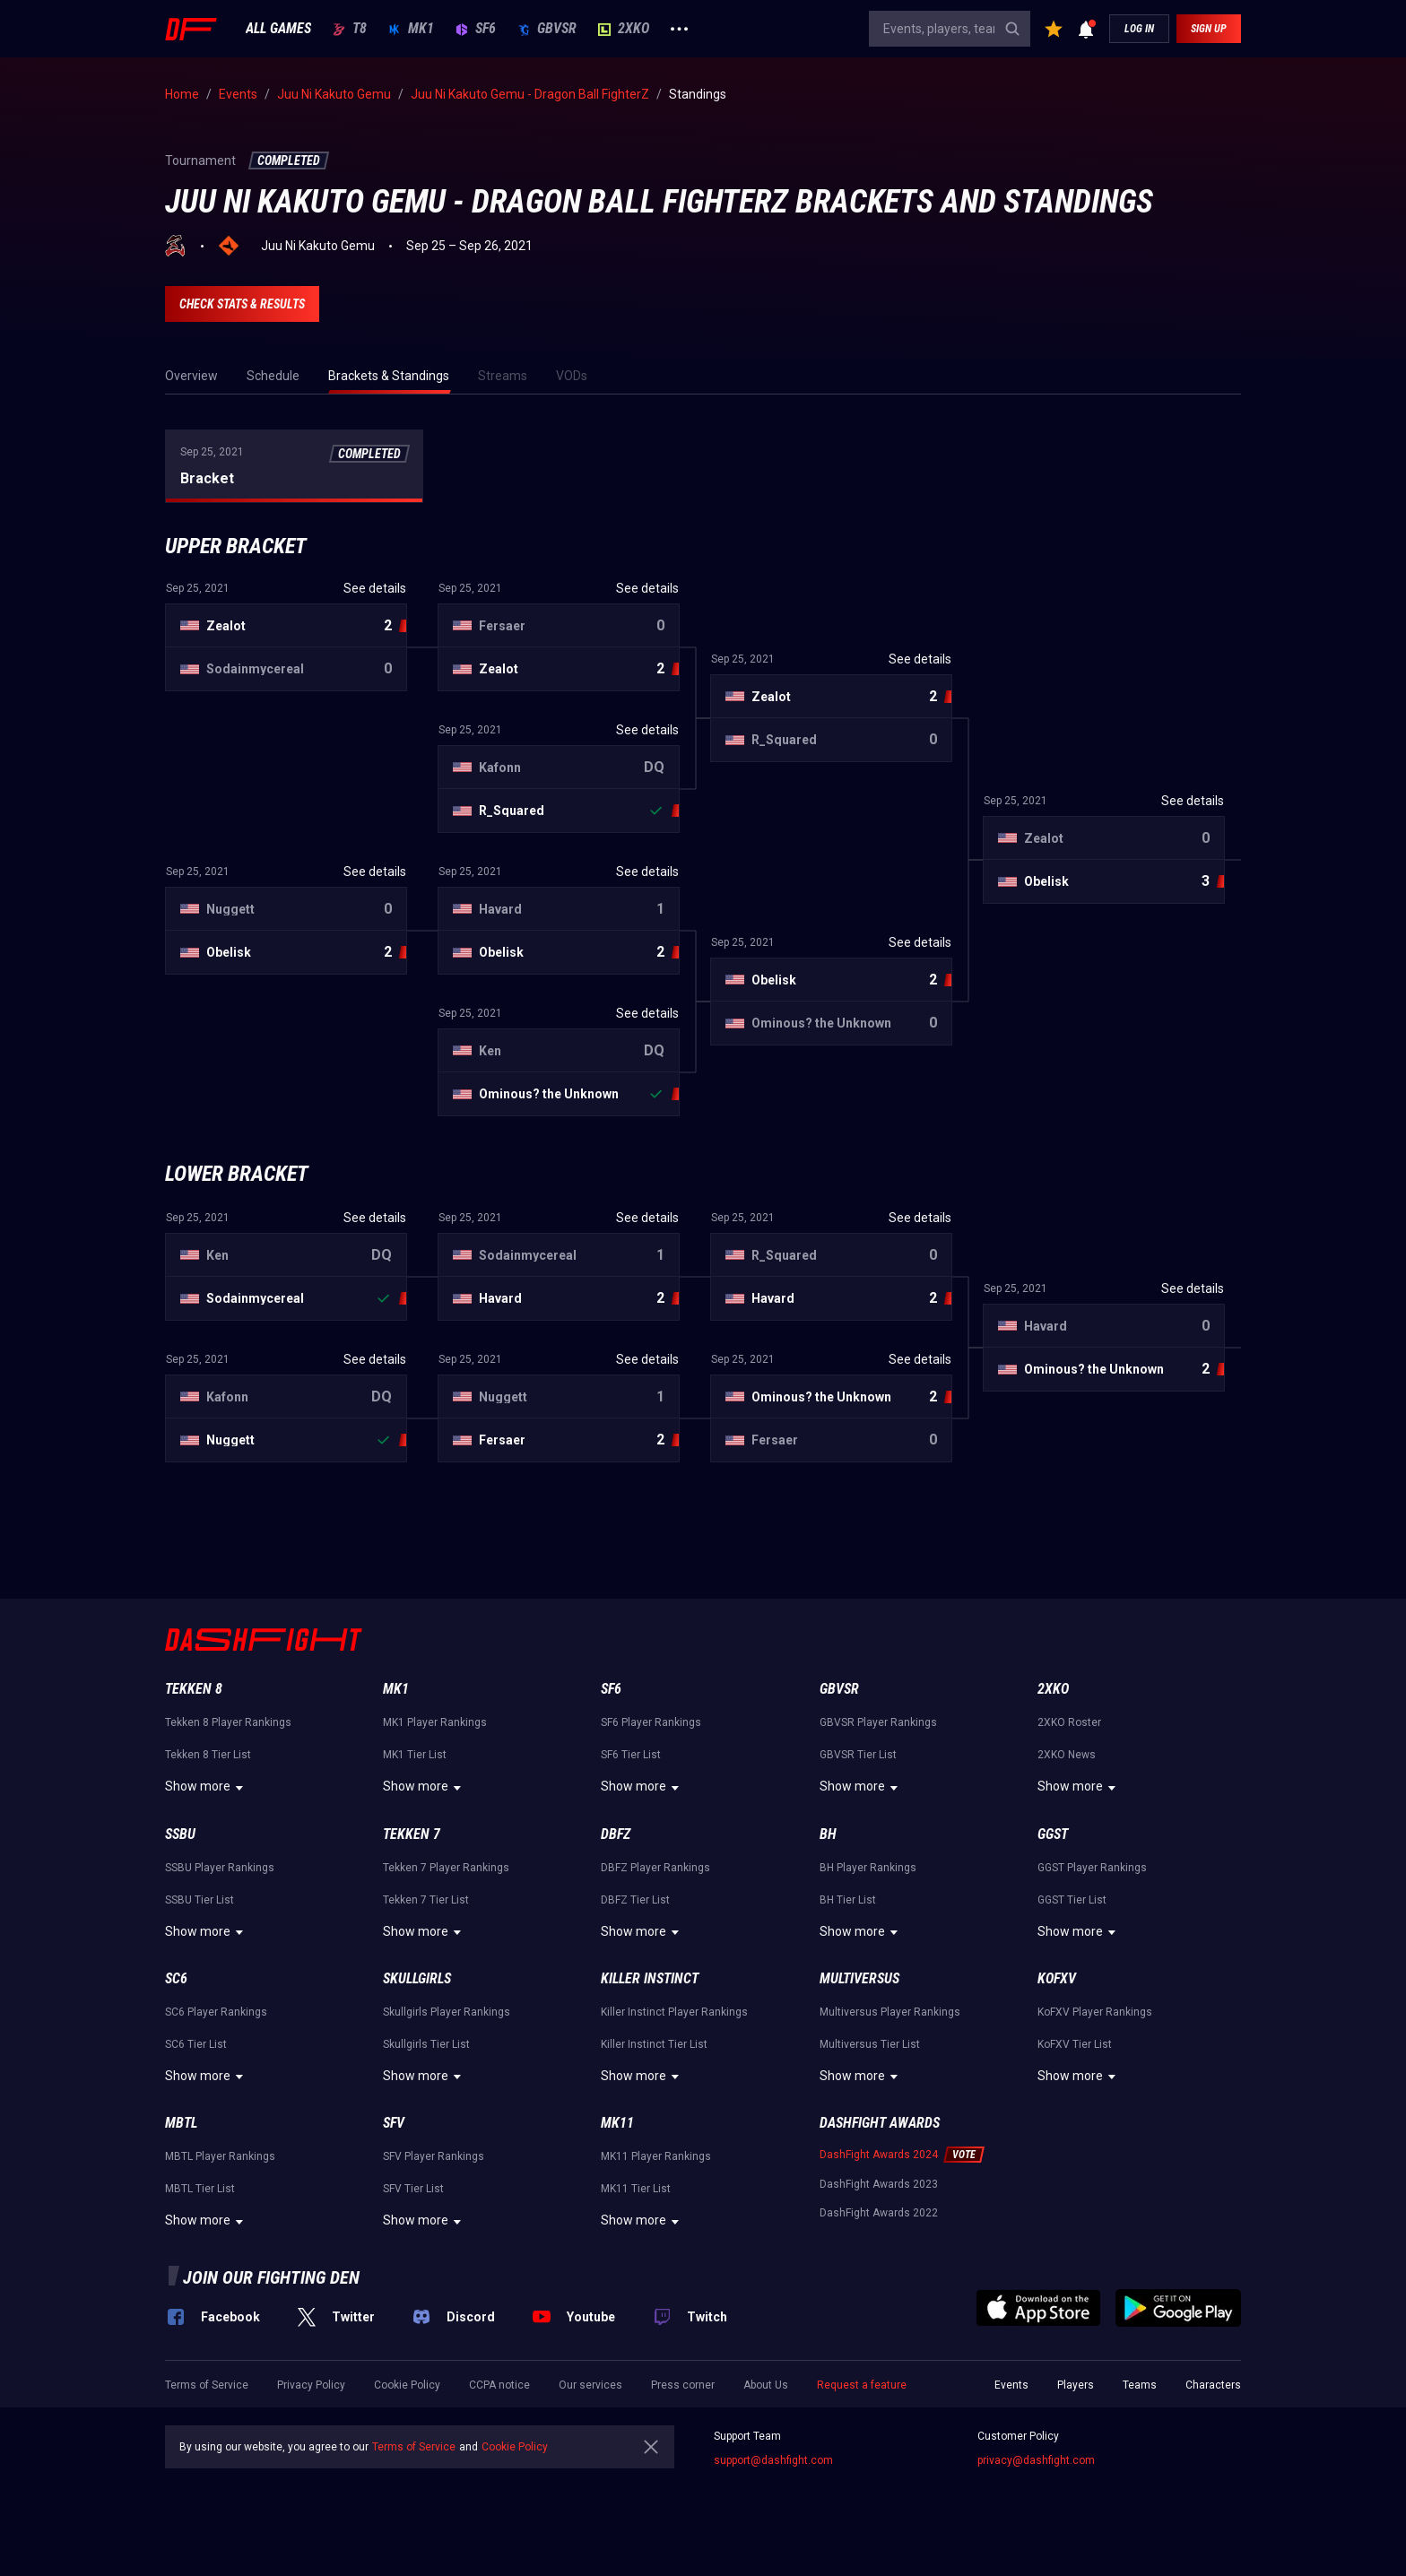 Image resolution: width=1406 pixels, height=2576 pixels. I want to click on DBFZ Player Rankings, so click(655, 1867).